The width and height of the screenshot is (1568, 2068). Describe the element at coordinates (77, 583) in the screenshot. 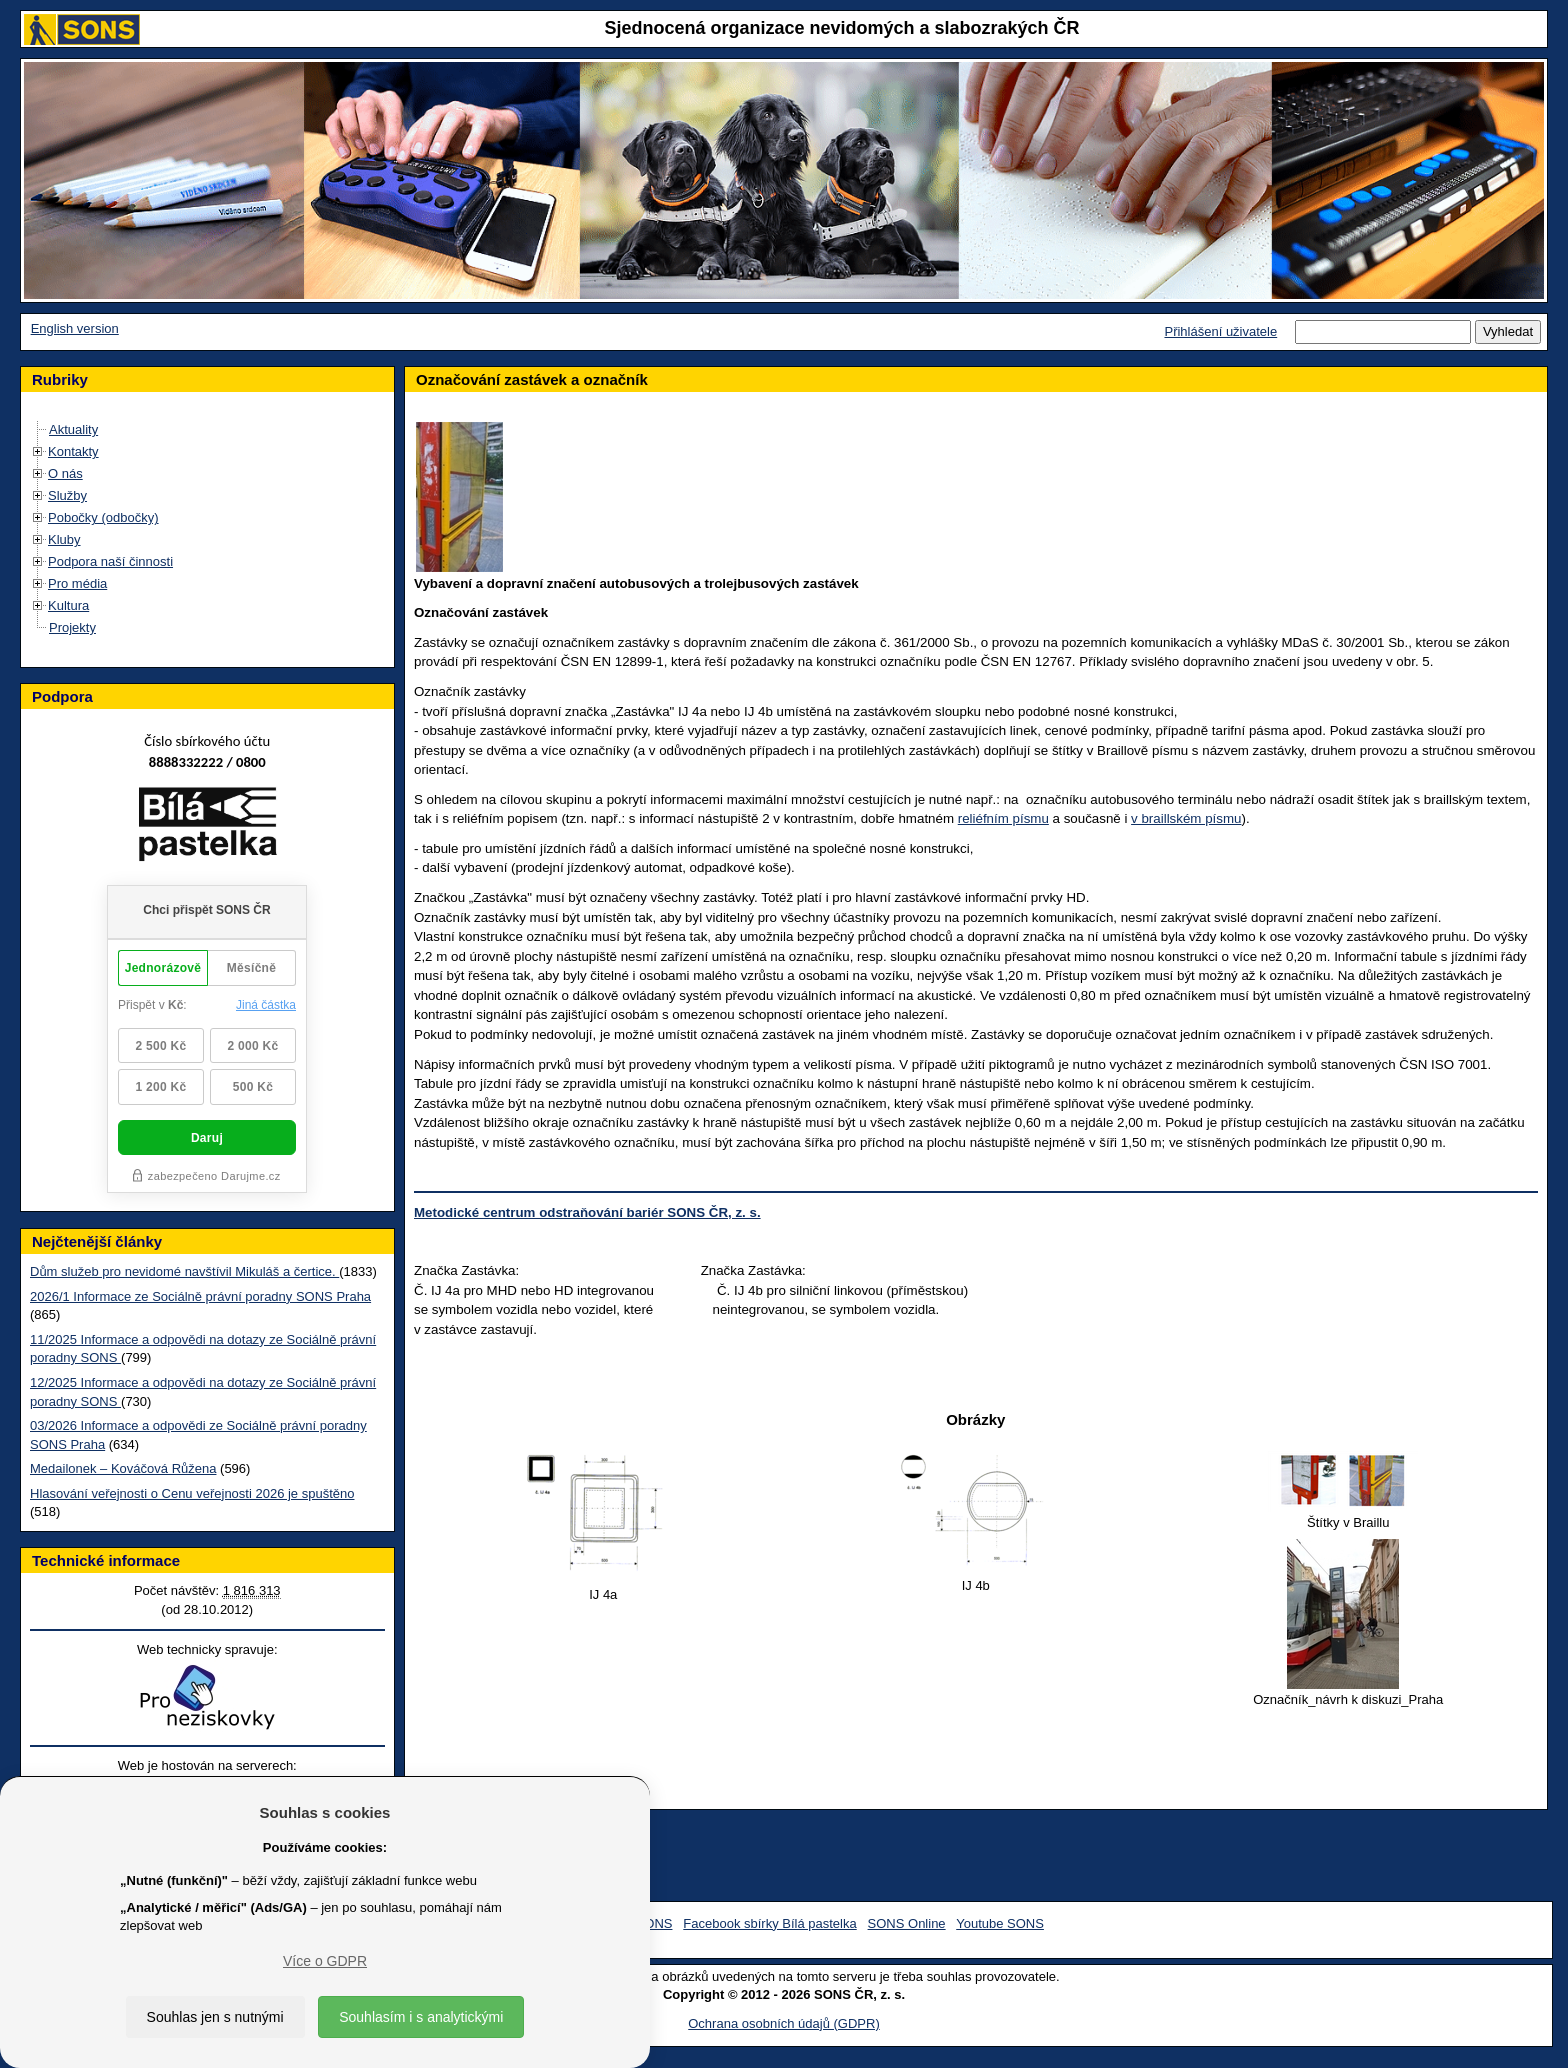

I see `Pro média` at that location.